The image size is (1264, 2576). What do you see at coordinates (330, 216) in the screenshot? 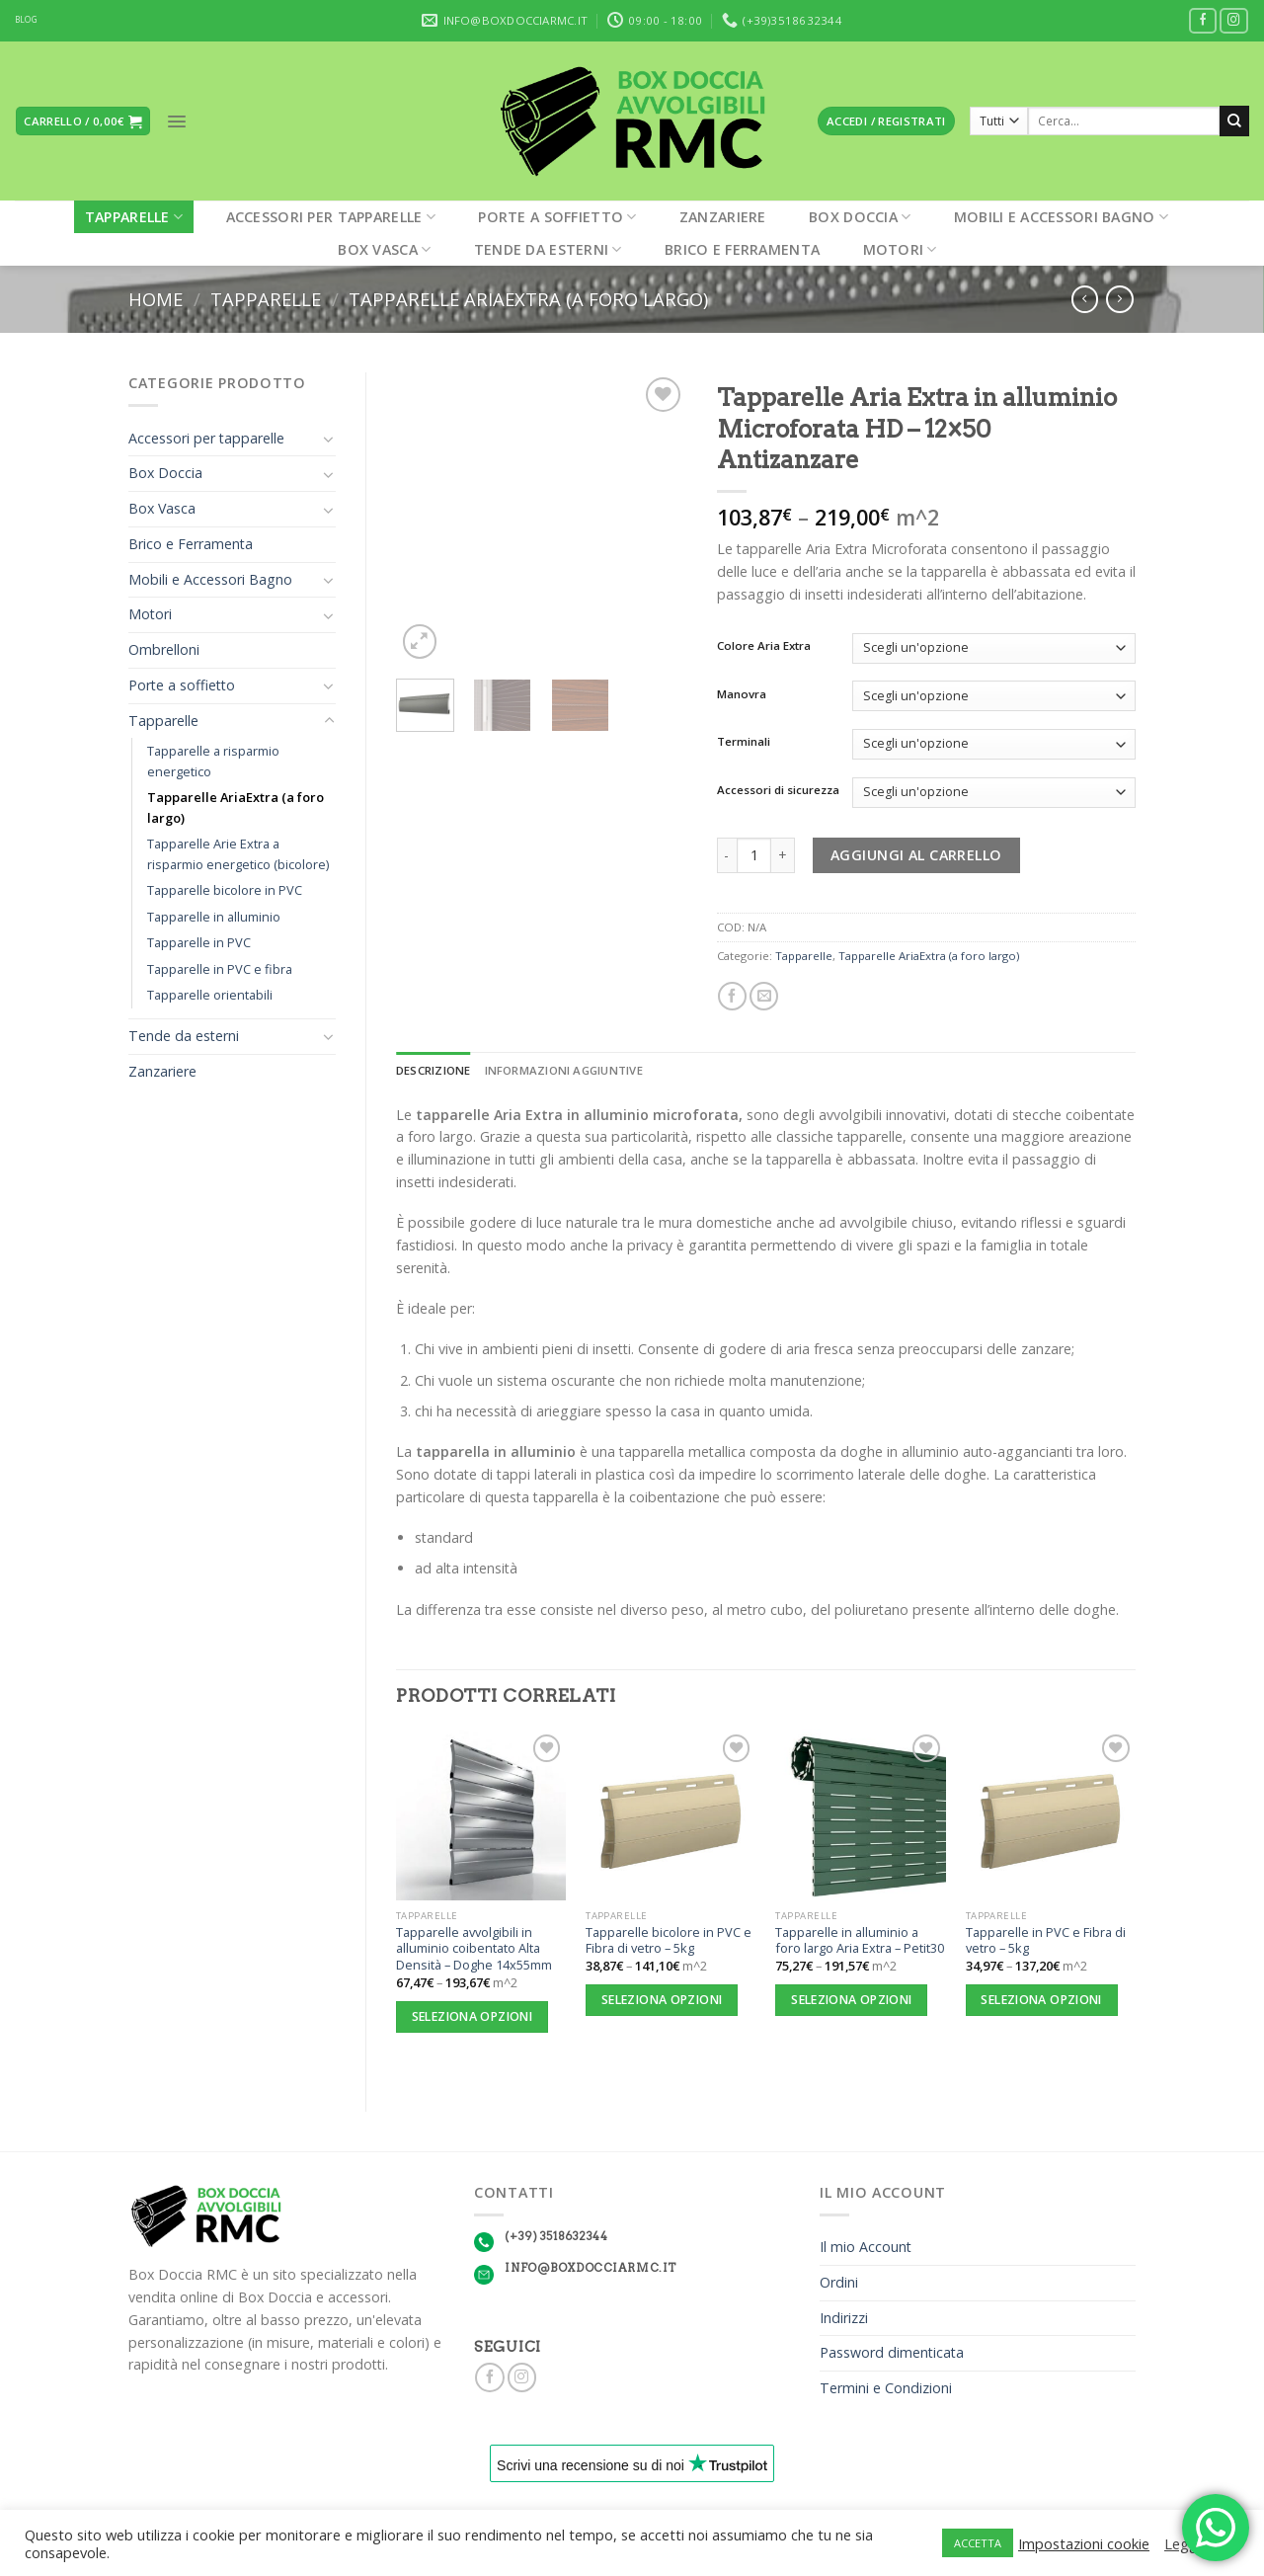
I see `Accessori per tapparelle` at bounding box center [330, 216].